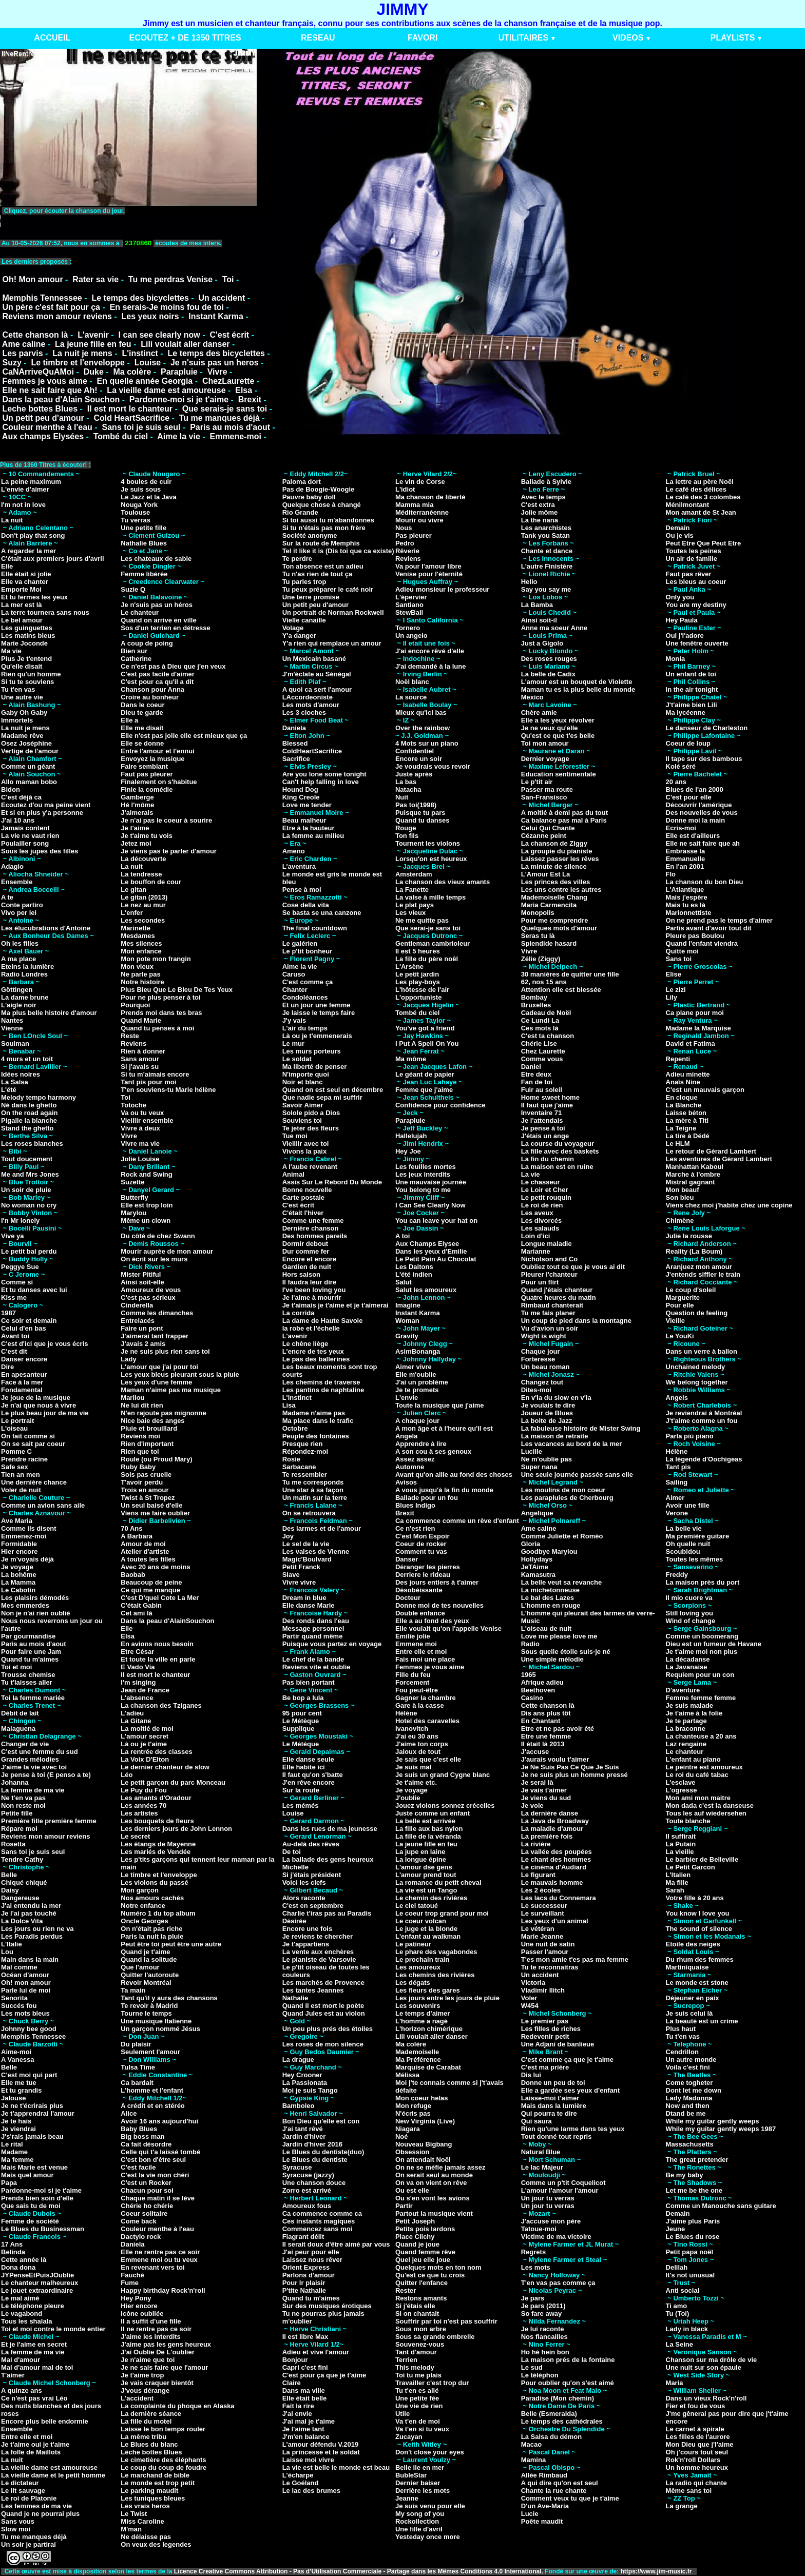 The image size is (805, 2576). What do you see at coordinates (538, 1875) in the screenshot?
I see `Le figurant` at bounding box center [538, 1875].